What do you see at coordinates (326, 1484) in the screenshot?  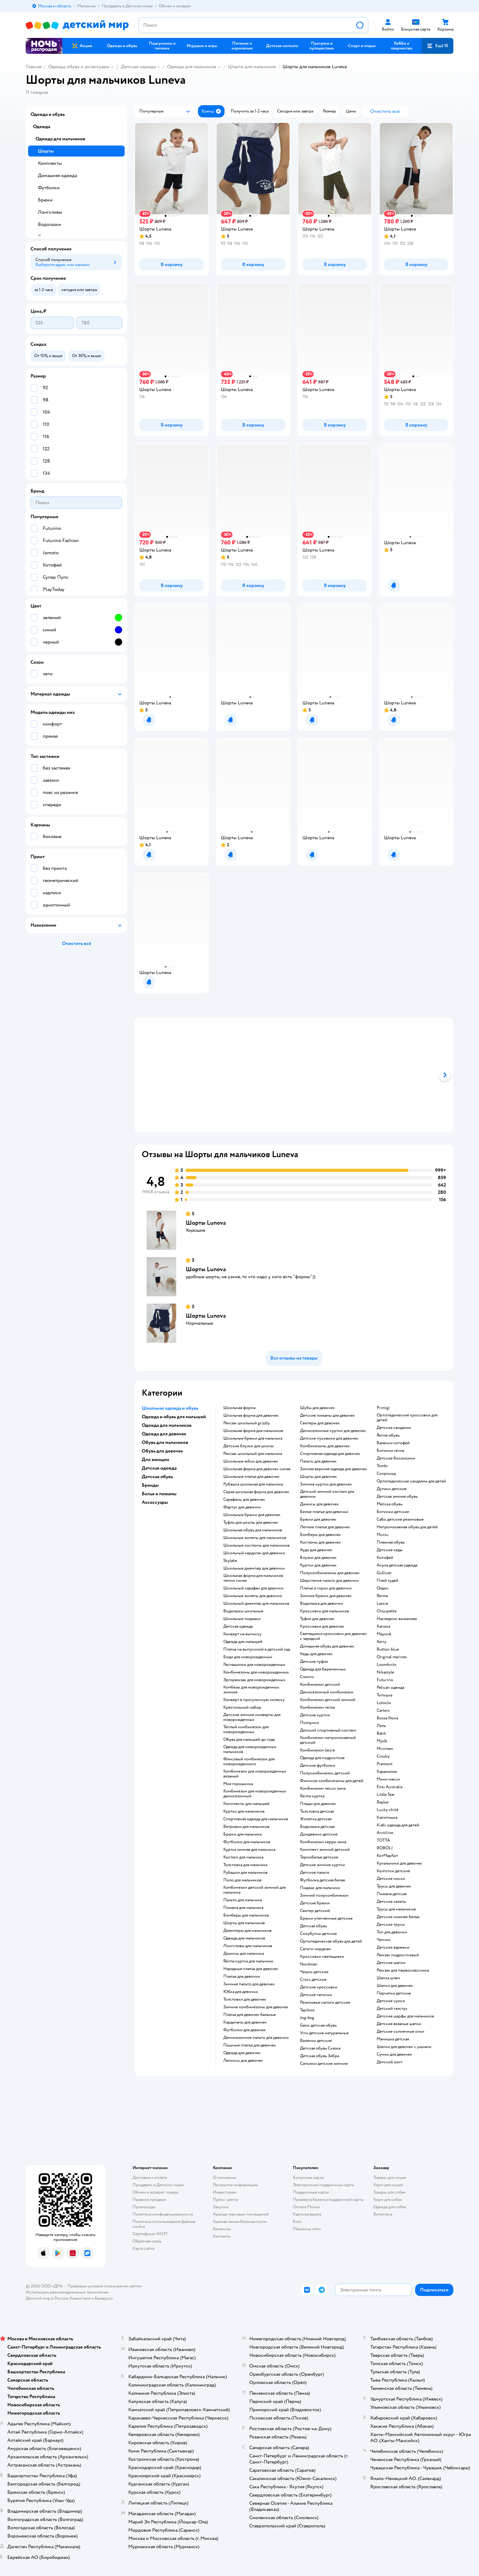 I see `Зимние куртки для девочек` at bounding box center [326, 1484].